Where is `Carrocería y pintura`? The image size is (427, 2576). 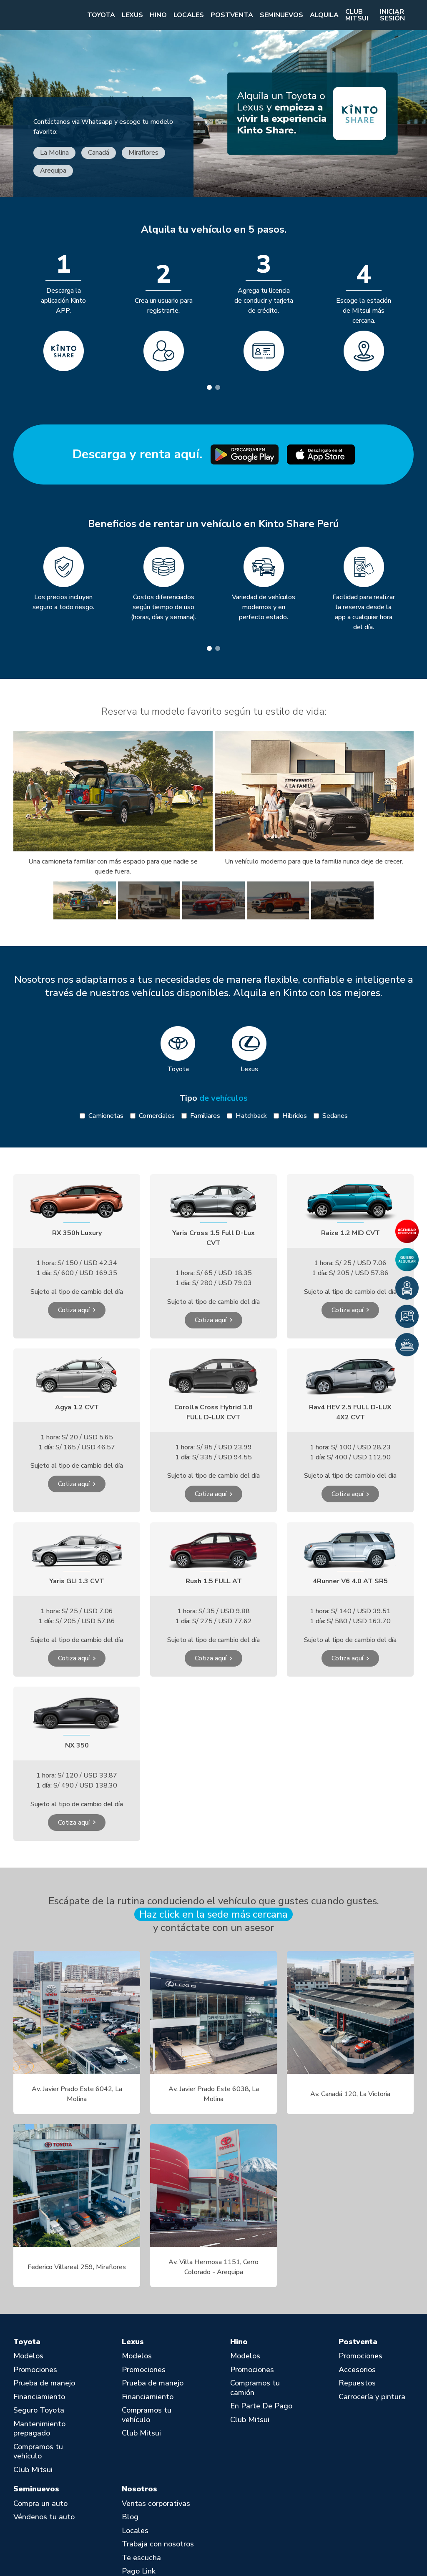
Carrocería y pintura is located at coordinates (372, 2397).